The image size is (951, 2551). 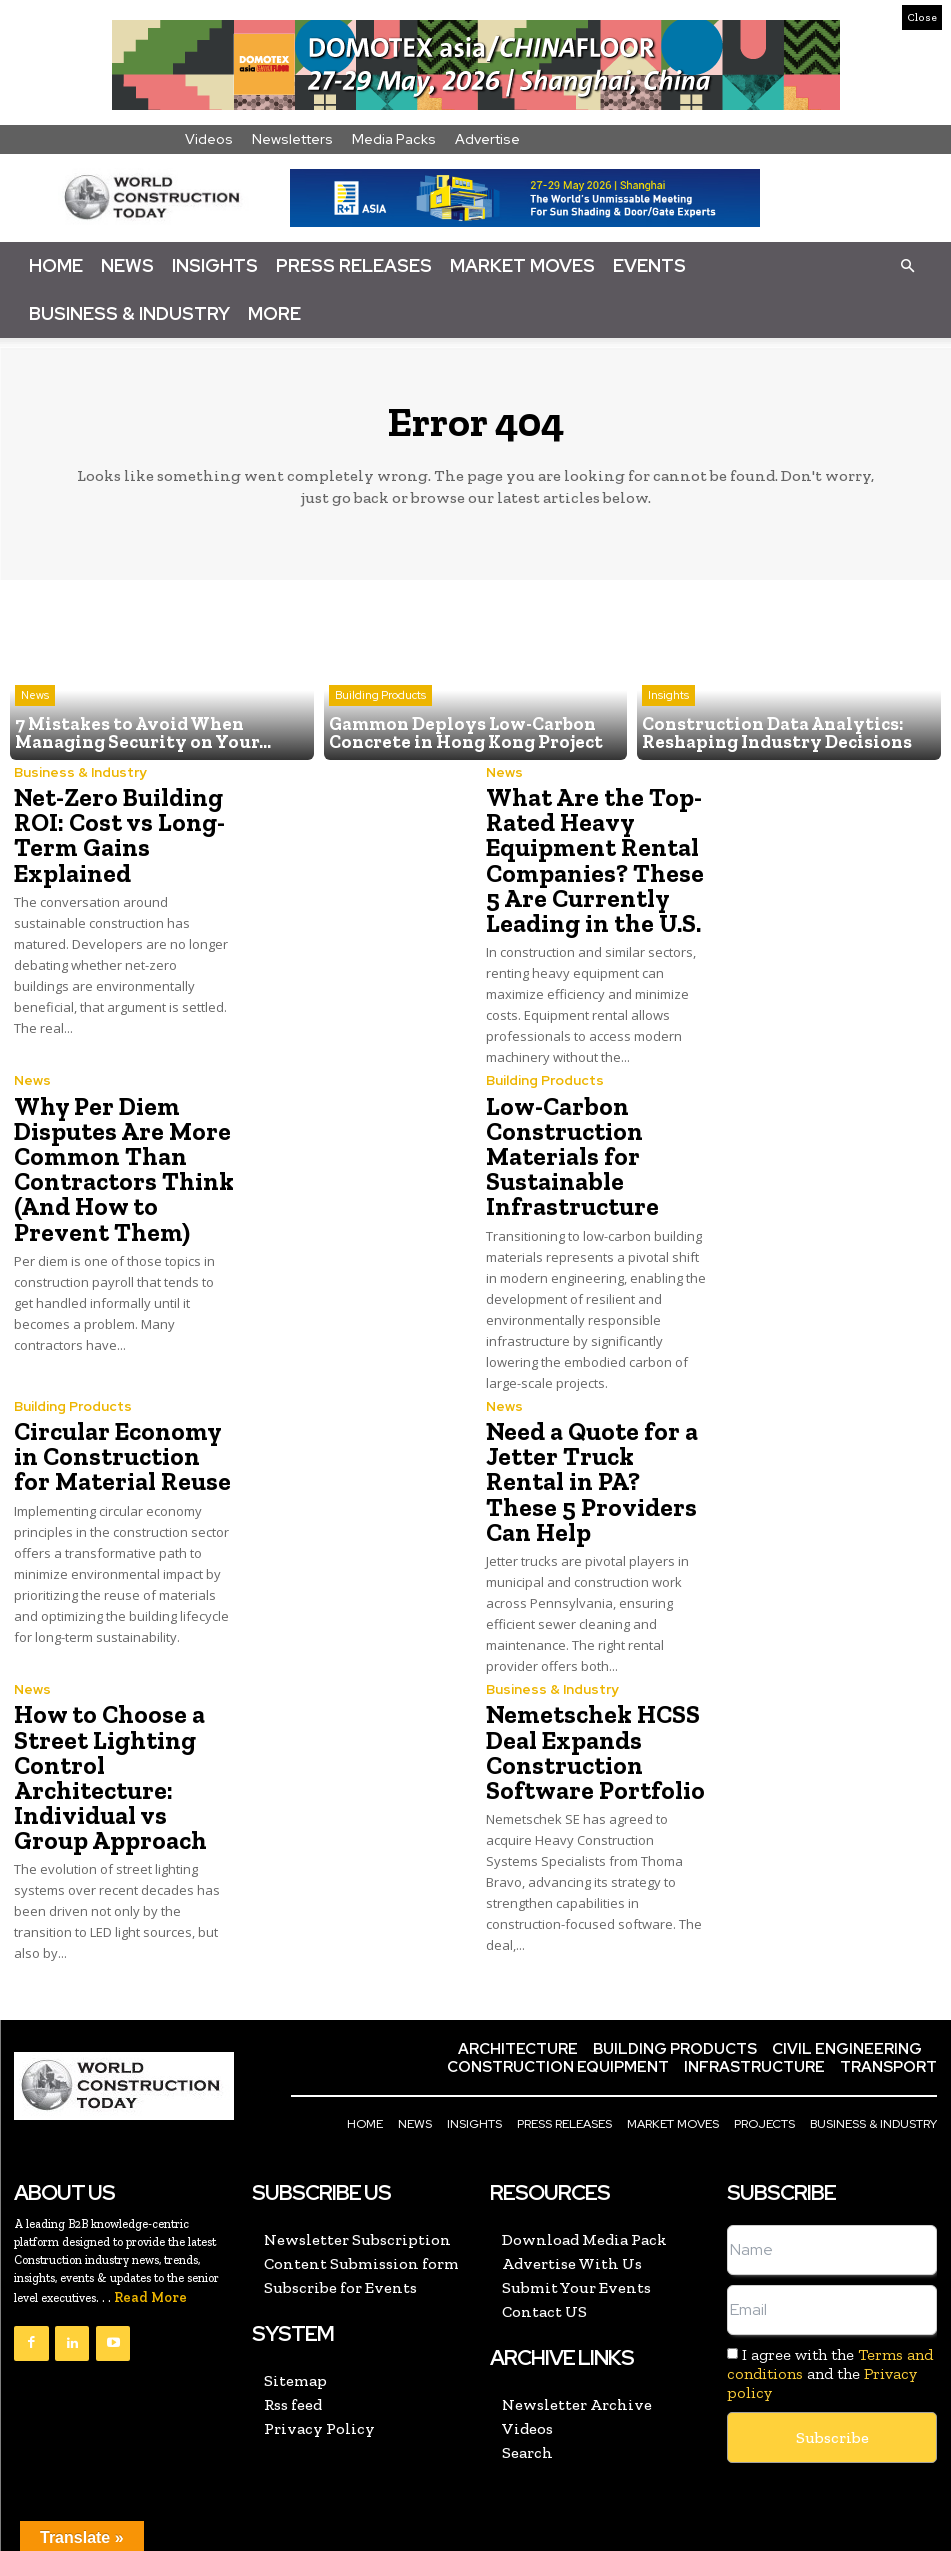 I want to click on Circular Economy in Construction for Material Reuse, so click(x=121, y=1440).